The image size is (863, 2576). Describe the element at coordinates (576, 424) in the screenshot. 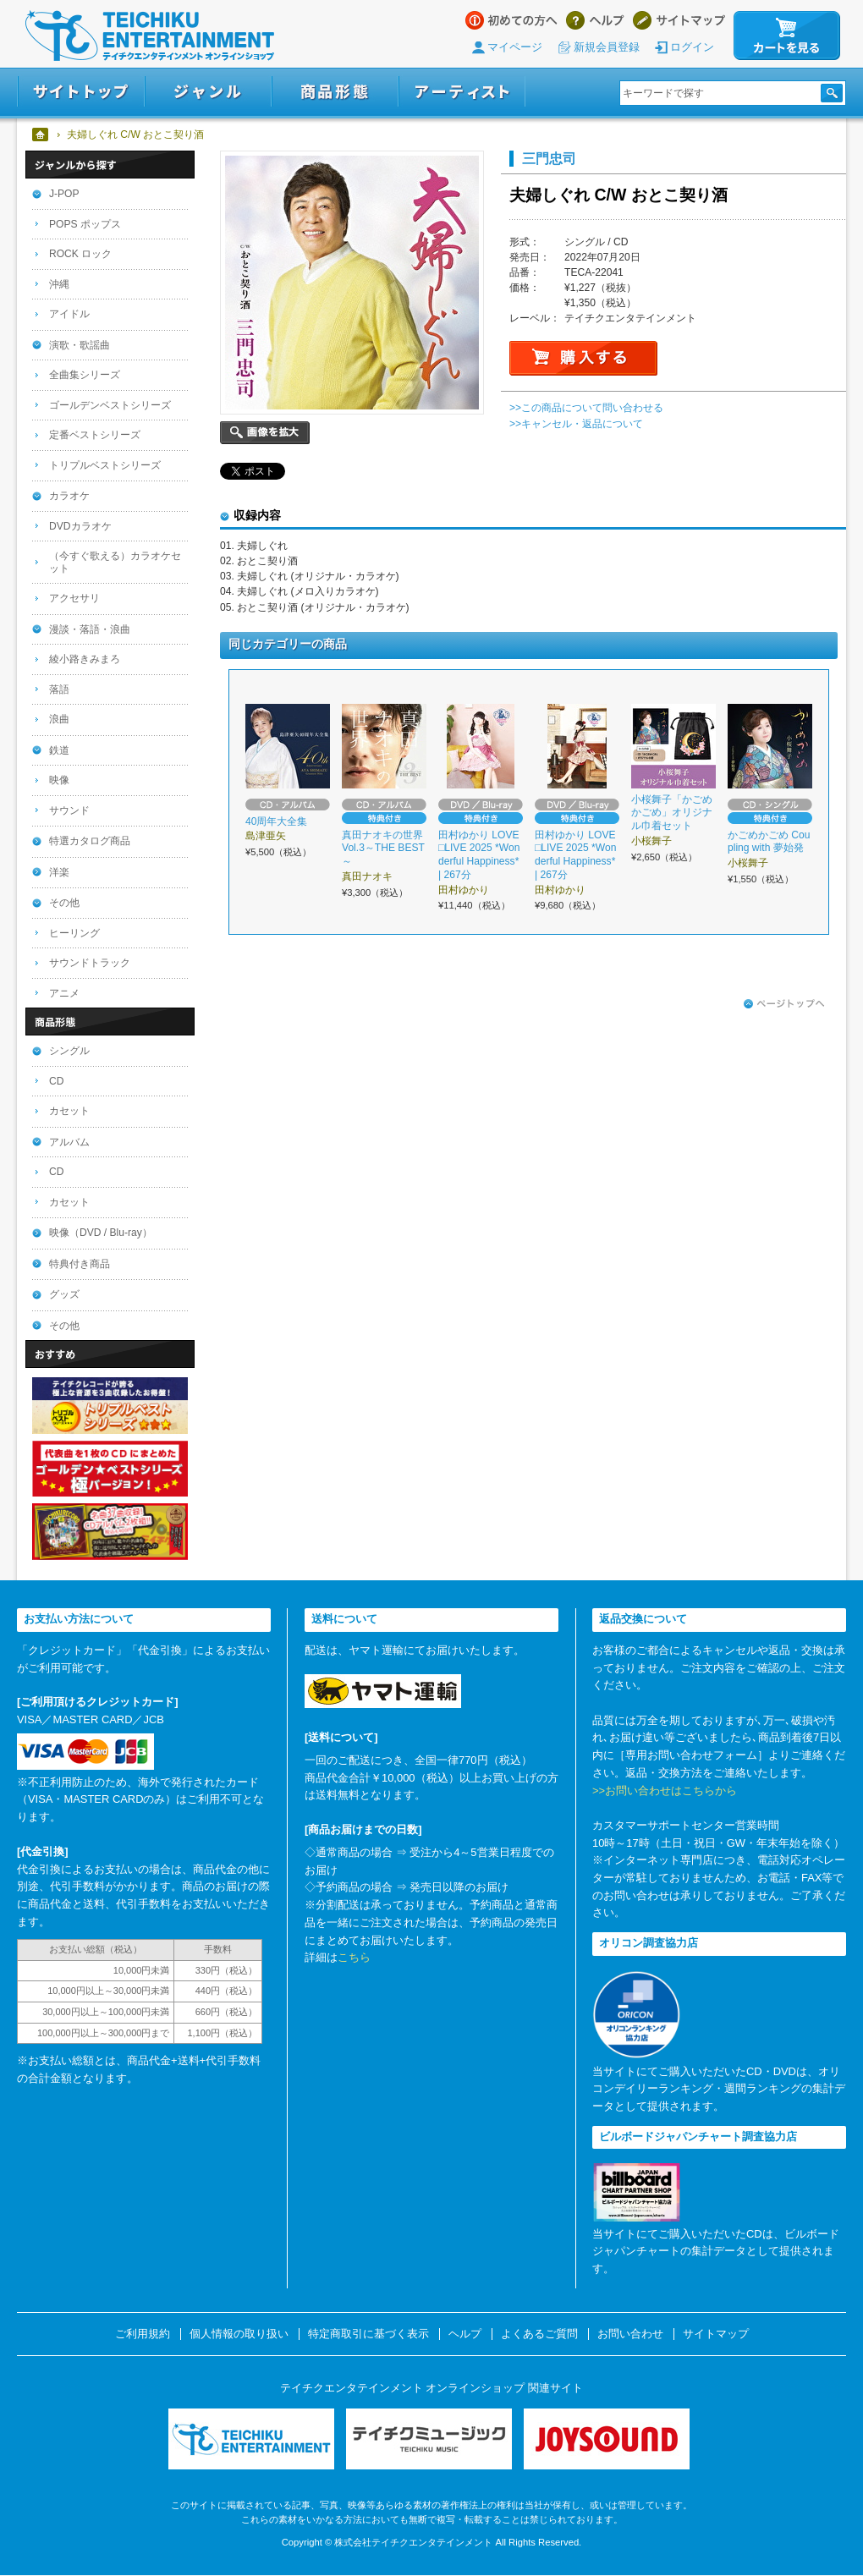

I see `>>キャンセル・返品について` at that location.